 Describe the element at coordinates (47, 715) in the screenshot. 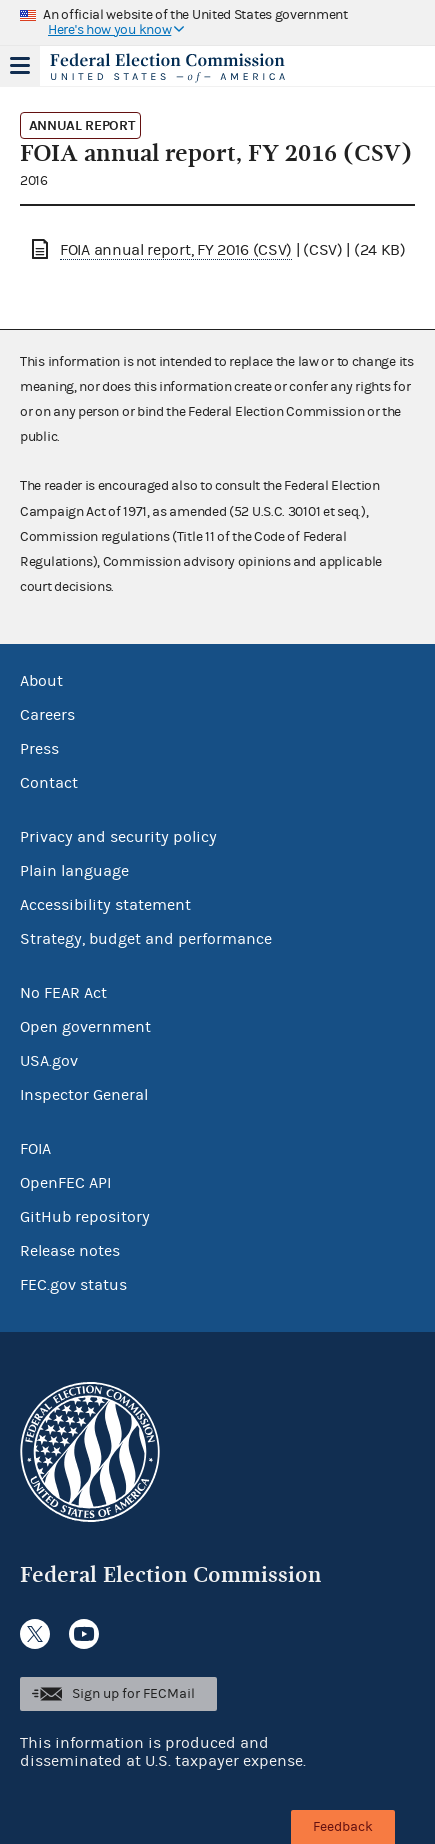

I see `Careers` at that location.